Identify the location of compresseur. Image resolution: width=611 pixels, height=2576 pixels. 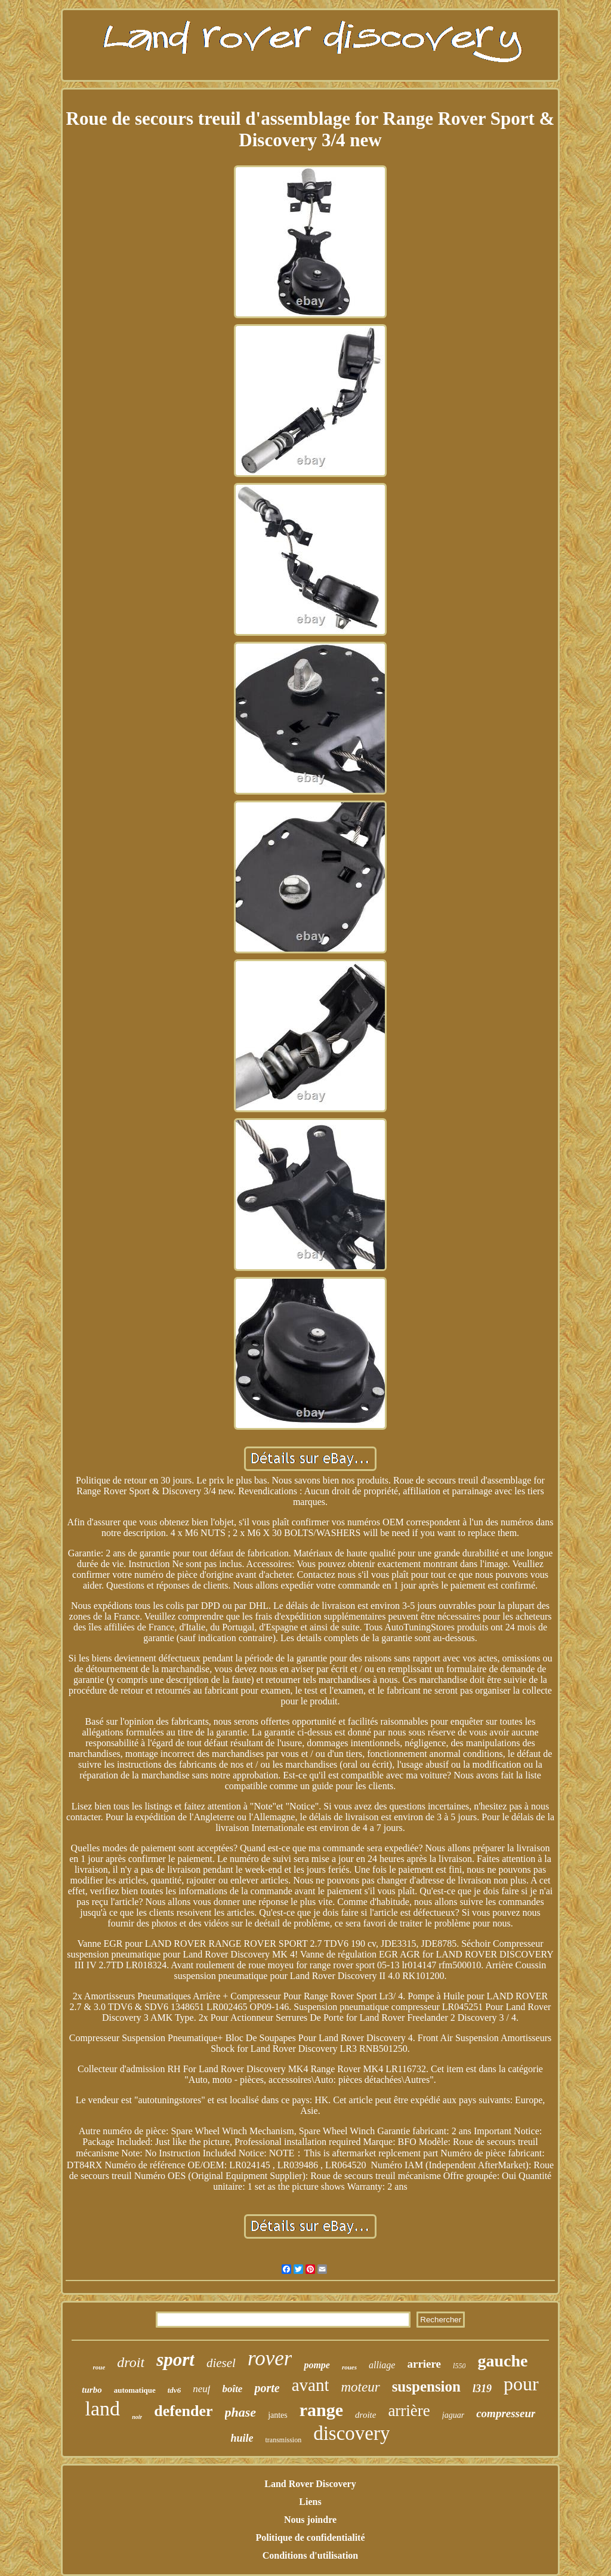
(505, 2413).